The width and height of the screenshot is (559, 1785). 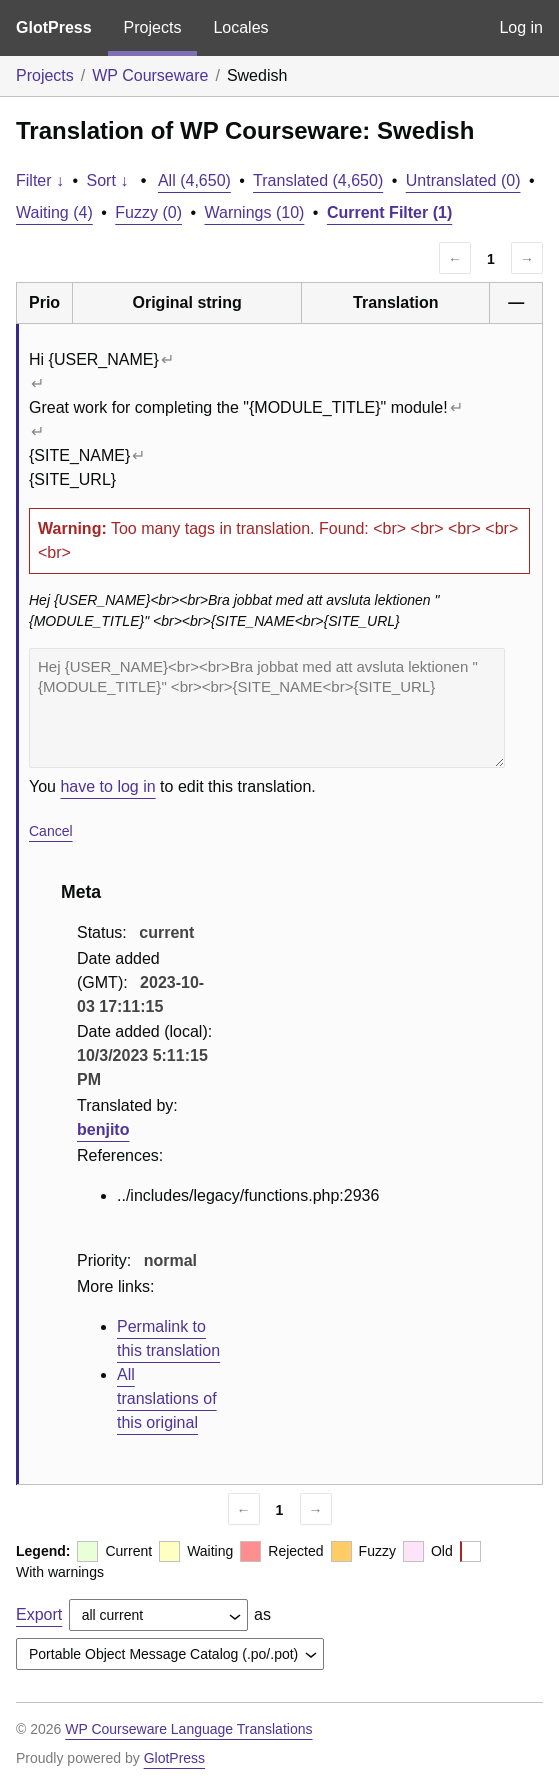 I want to click on GlotPress, so click(x=54, y=27).